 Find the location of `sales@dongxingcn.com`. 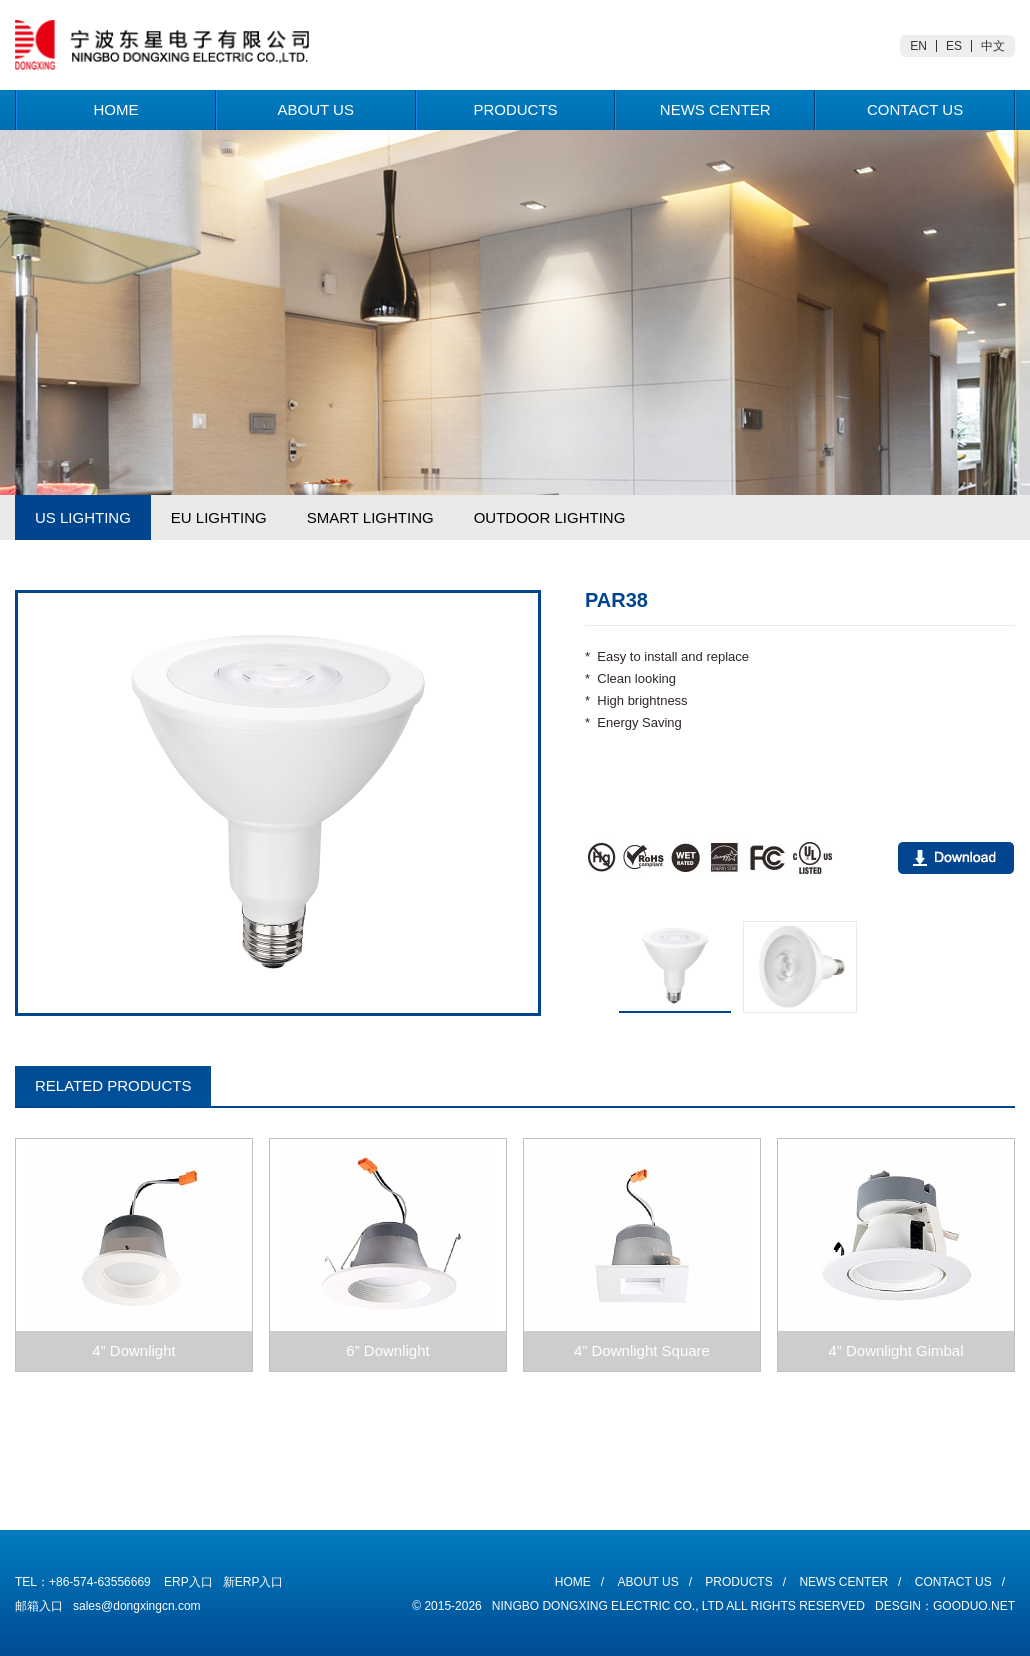

sales@dongxingcn.com is located at coordinates (137, 1606).